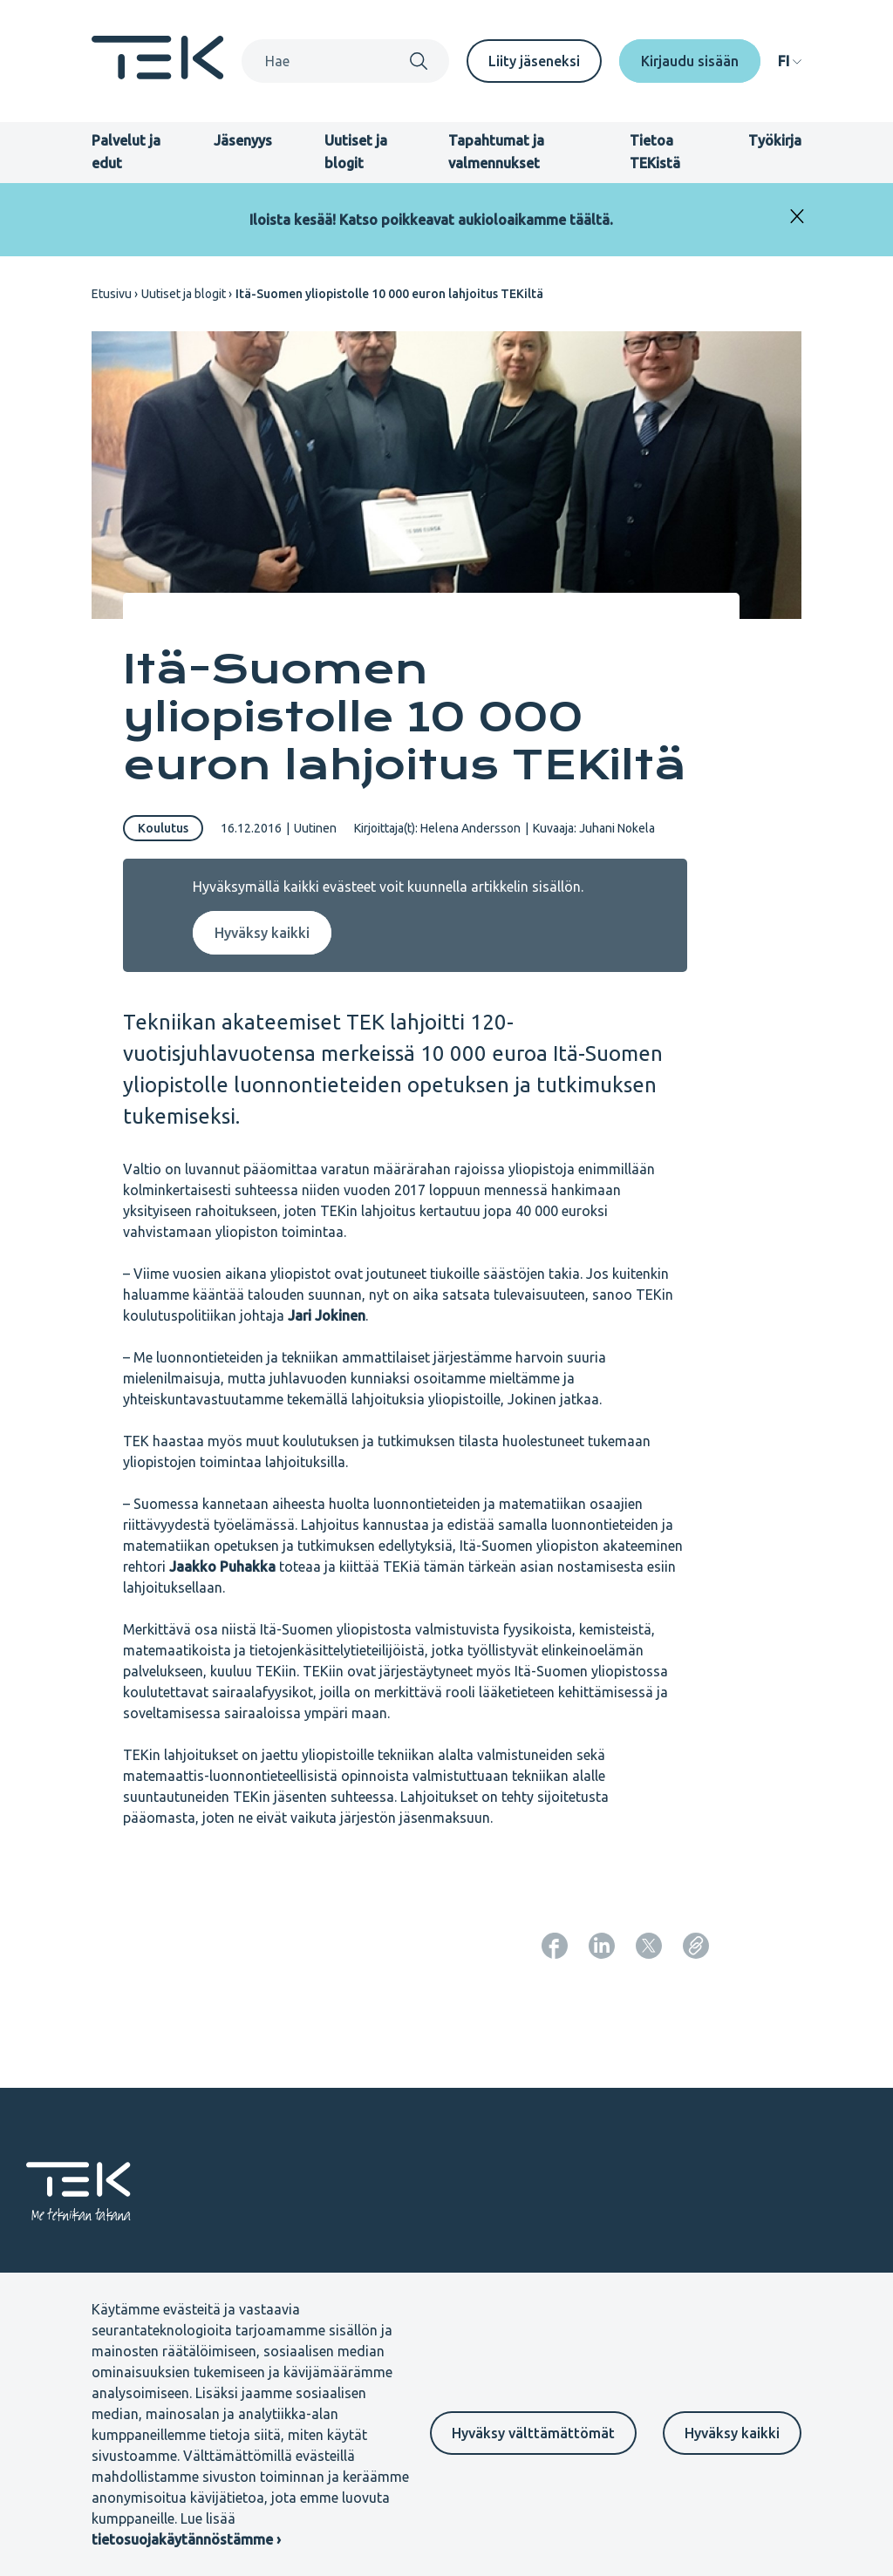 The image size is (893, 2576). I want to click on Liity jäseneksi, so click(534, 61).